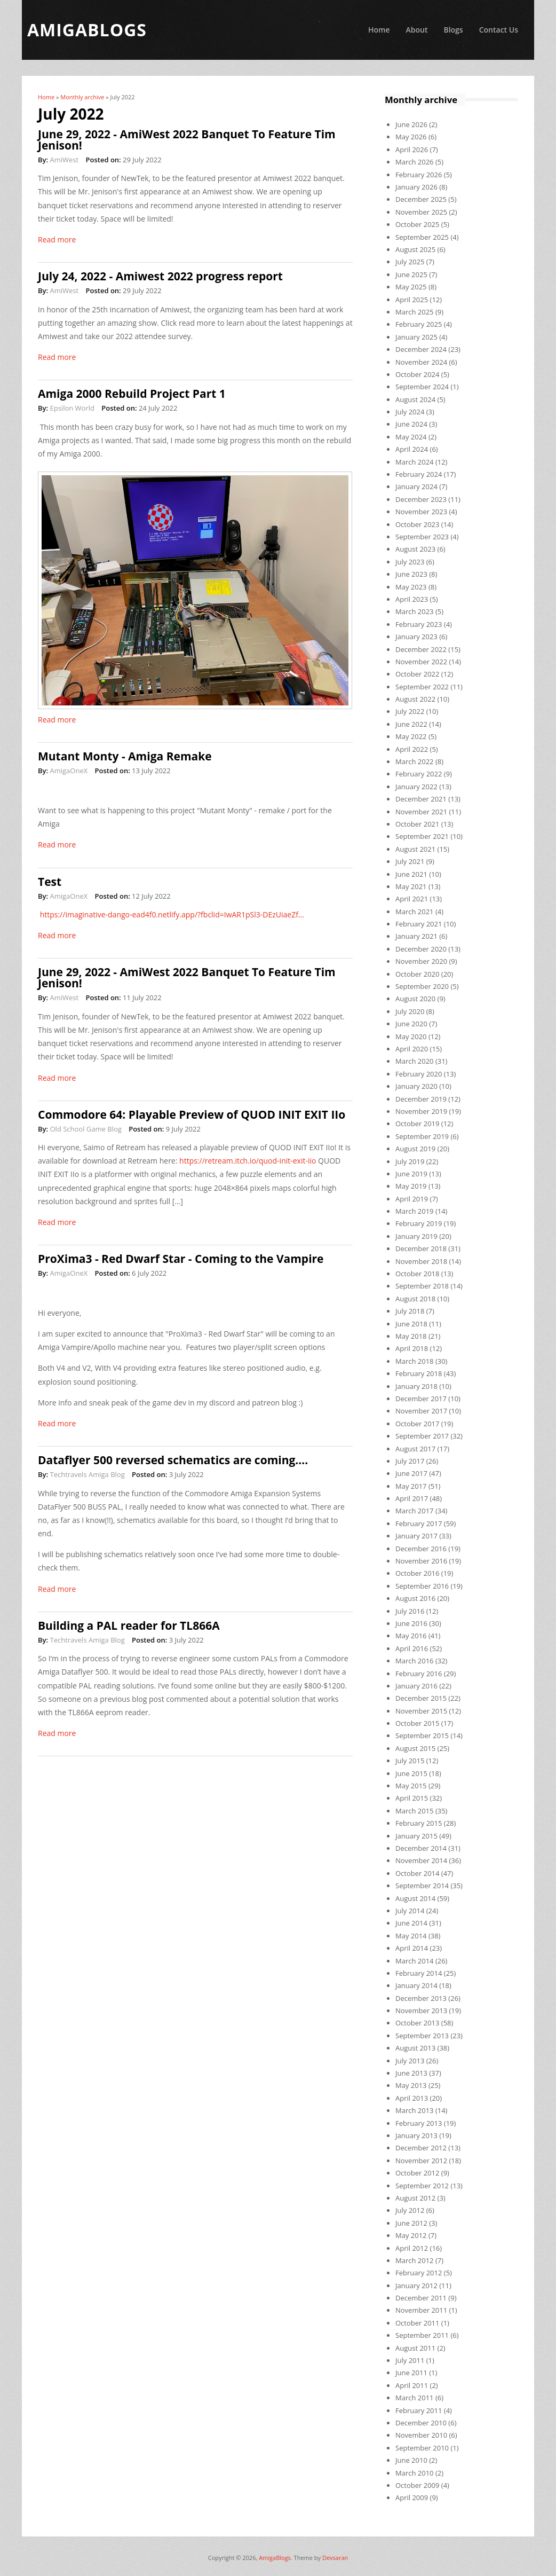 This screenshot has width=556, height=2576. I want to click on January 2020, so click(416, 1086).